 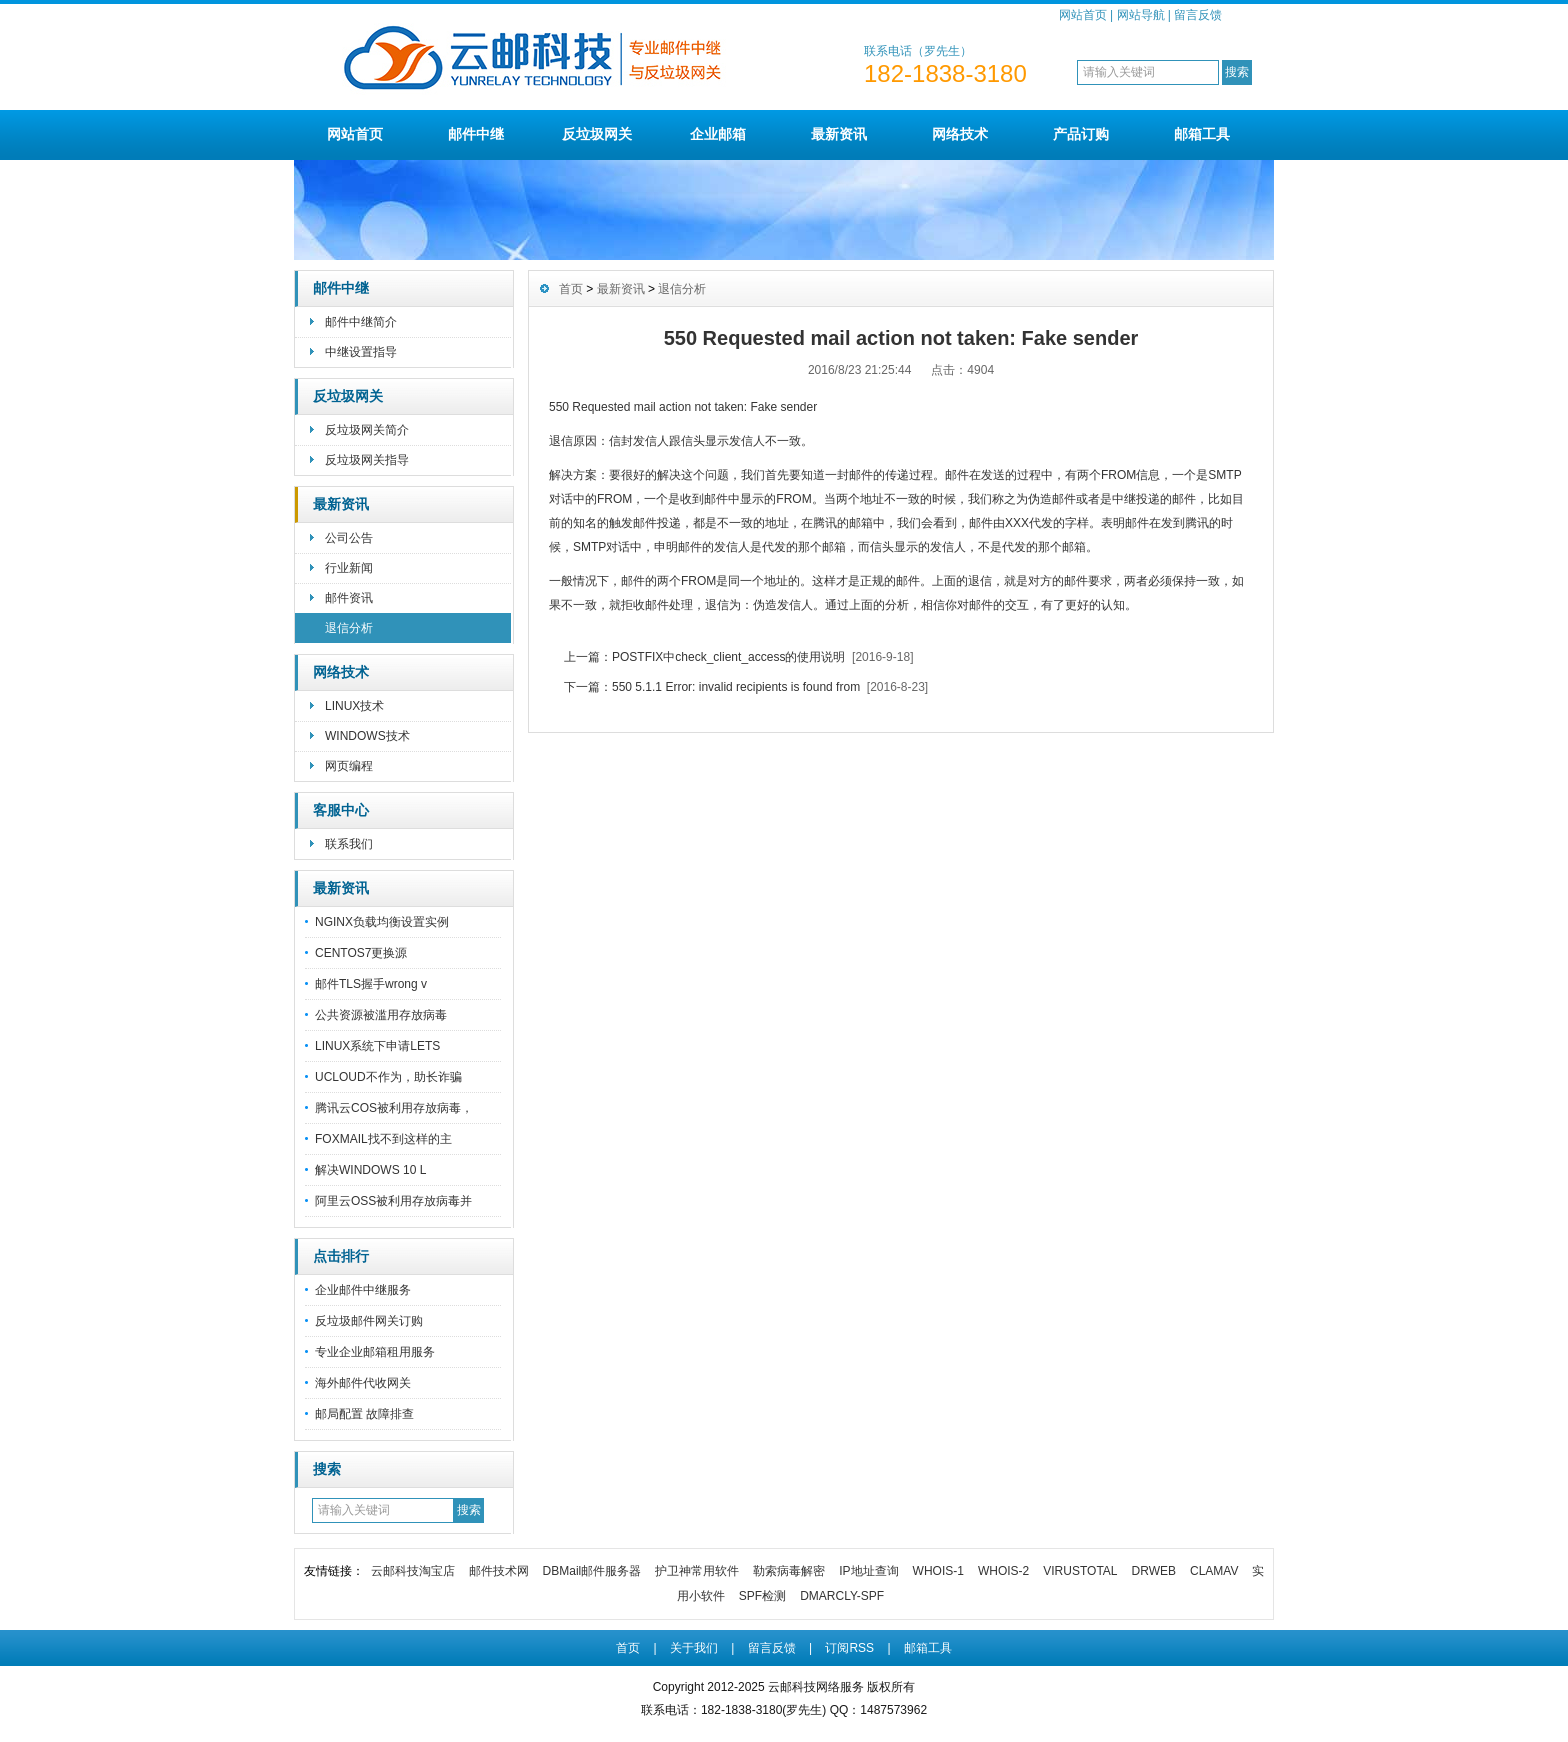 I want to click on 公共资源被滥用存放病毒, so click(x=381, y=1015).